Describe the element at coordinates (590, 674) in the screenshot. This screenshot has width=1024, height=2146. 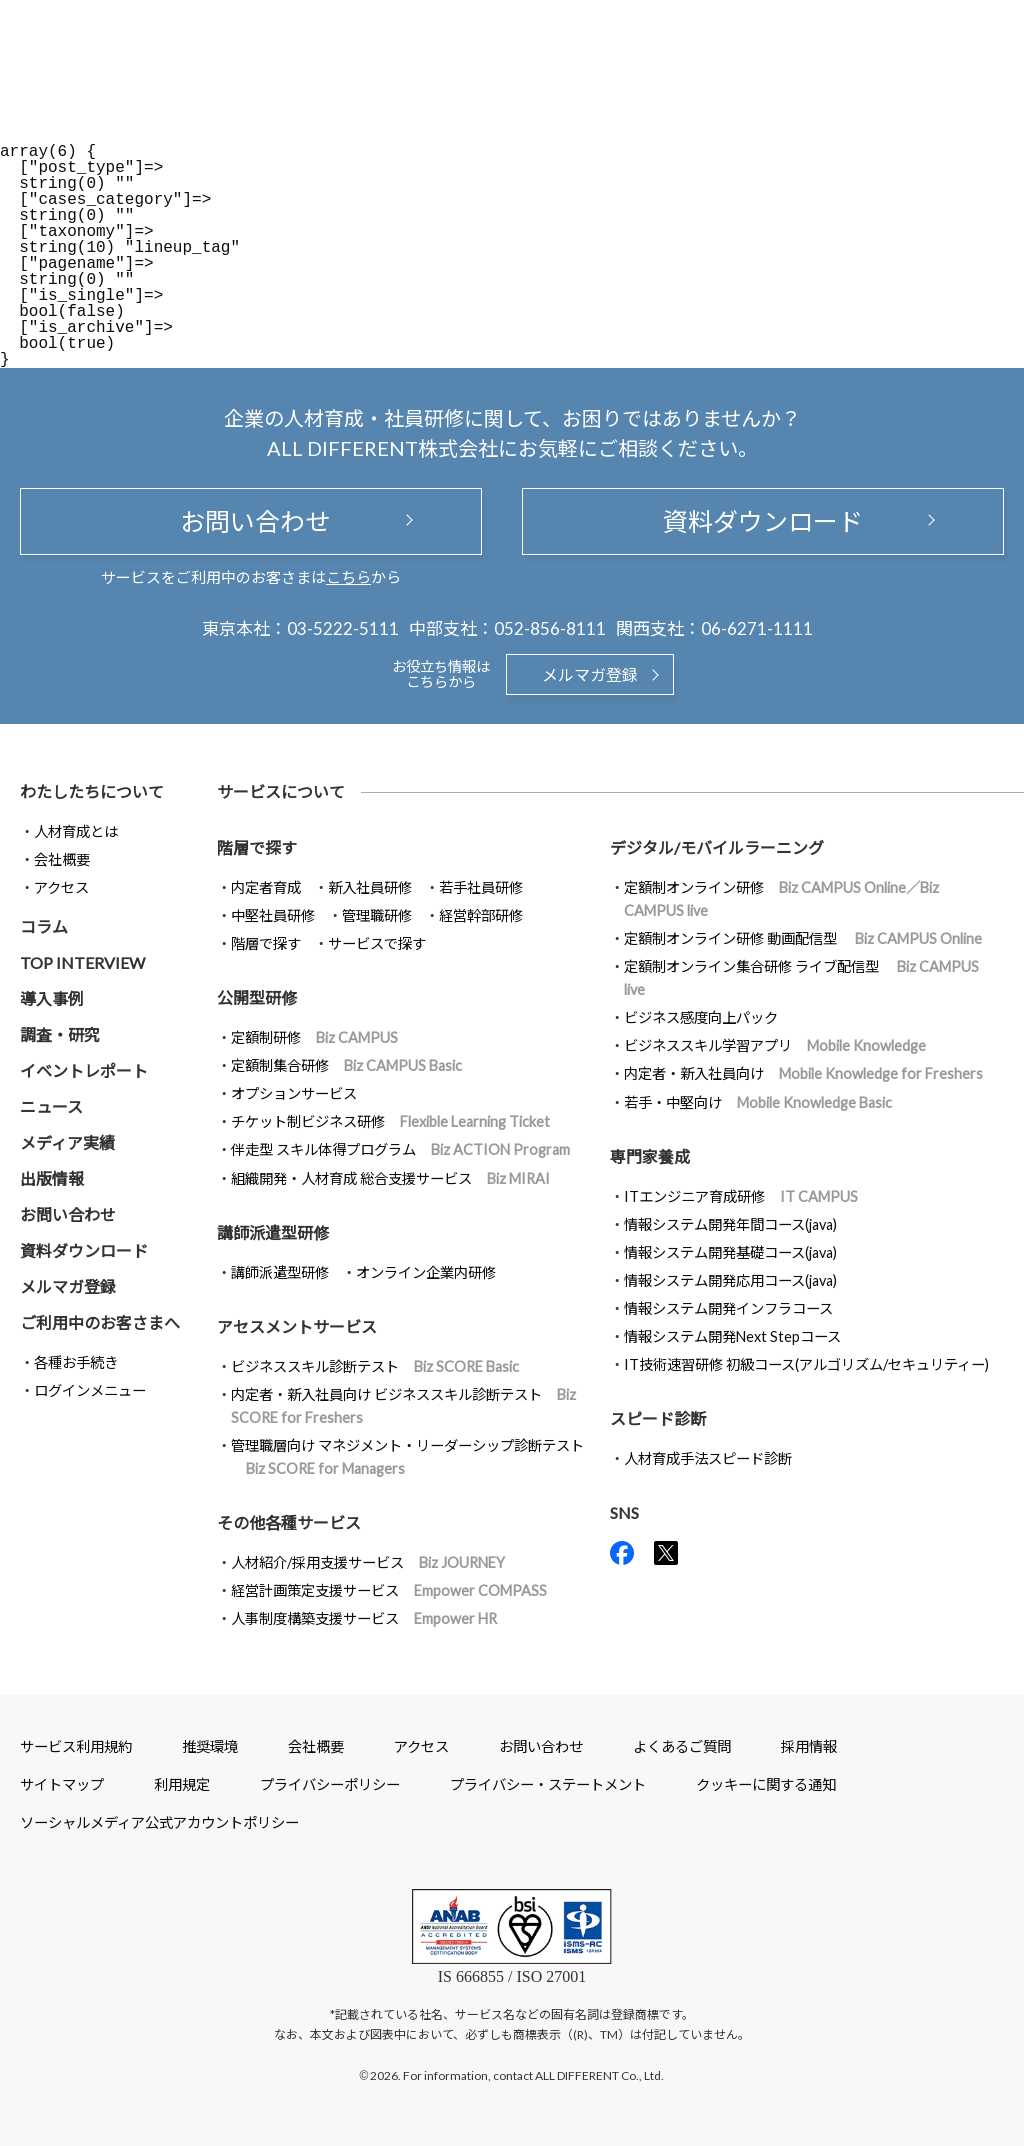
I see `メルマガ登録` at that location.